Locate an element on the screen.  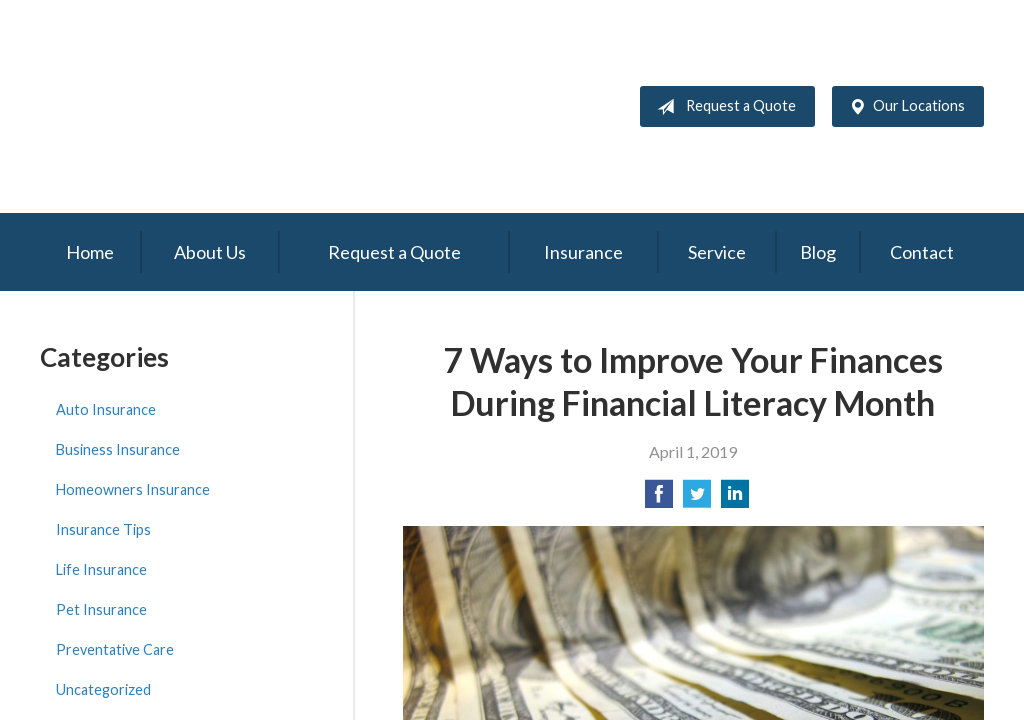
Request a Quote is located at coordinates (722, 107).